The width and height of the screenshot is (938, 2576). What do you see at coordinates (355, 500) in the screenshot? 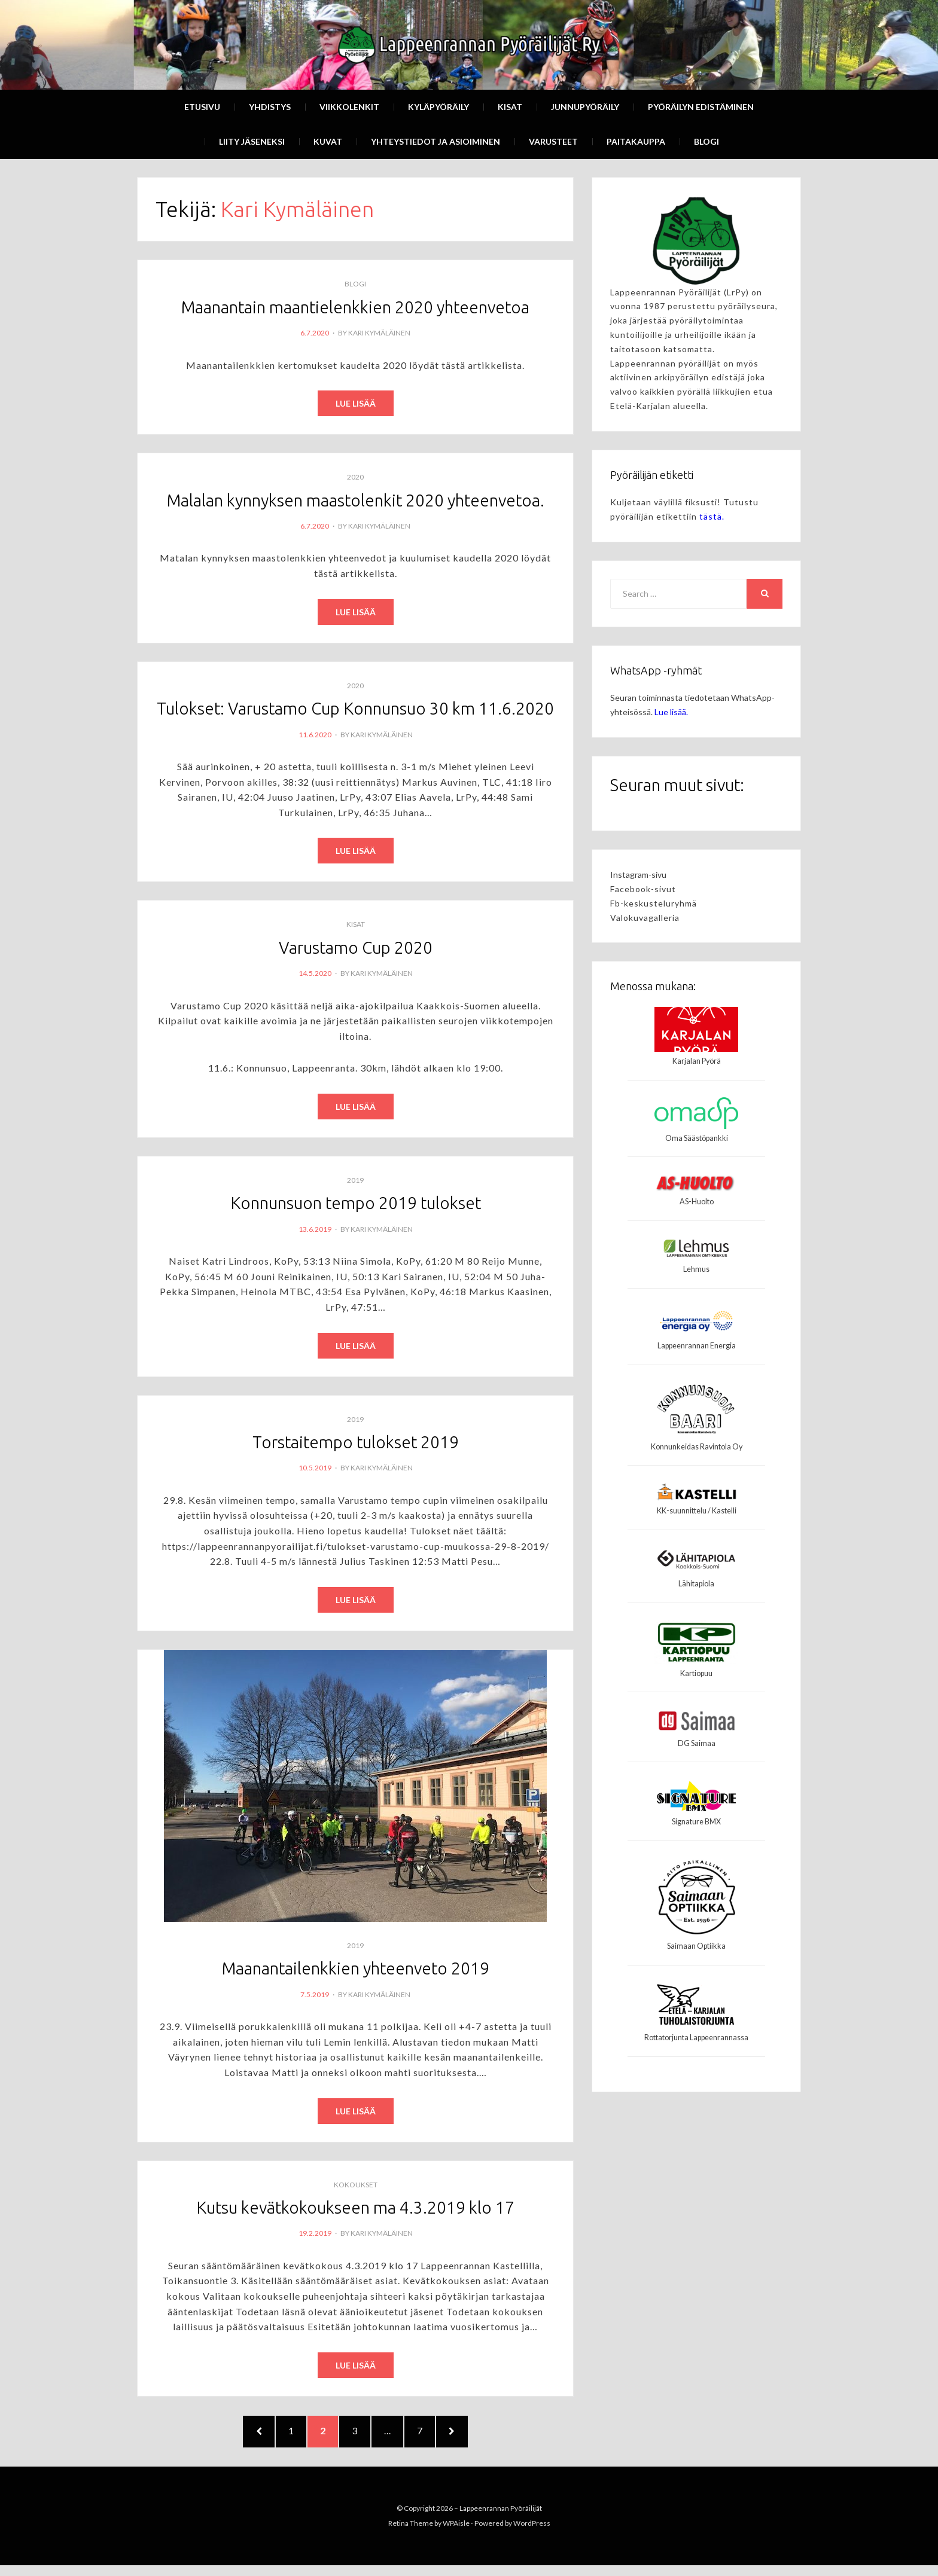
I see `Malalan kynnyksen maastolenkit 2020 yhteenvetoa.` at bounding box center [355, 500].